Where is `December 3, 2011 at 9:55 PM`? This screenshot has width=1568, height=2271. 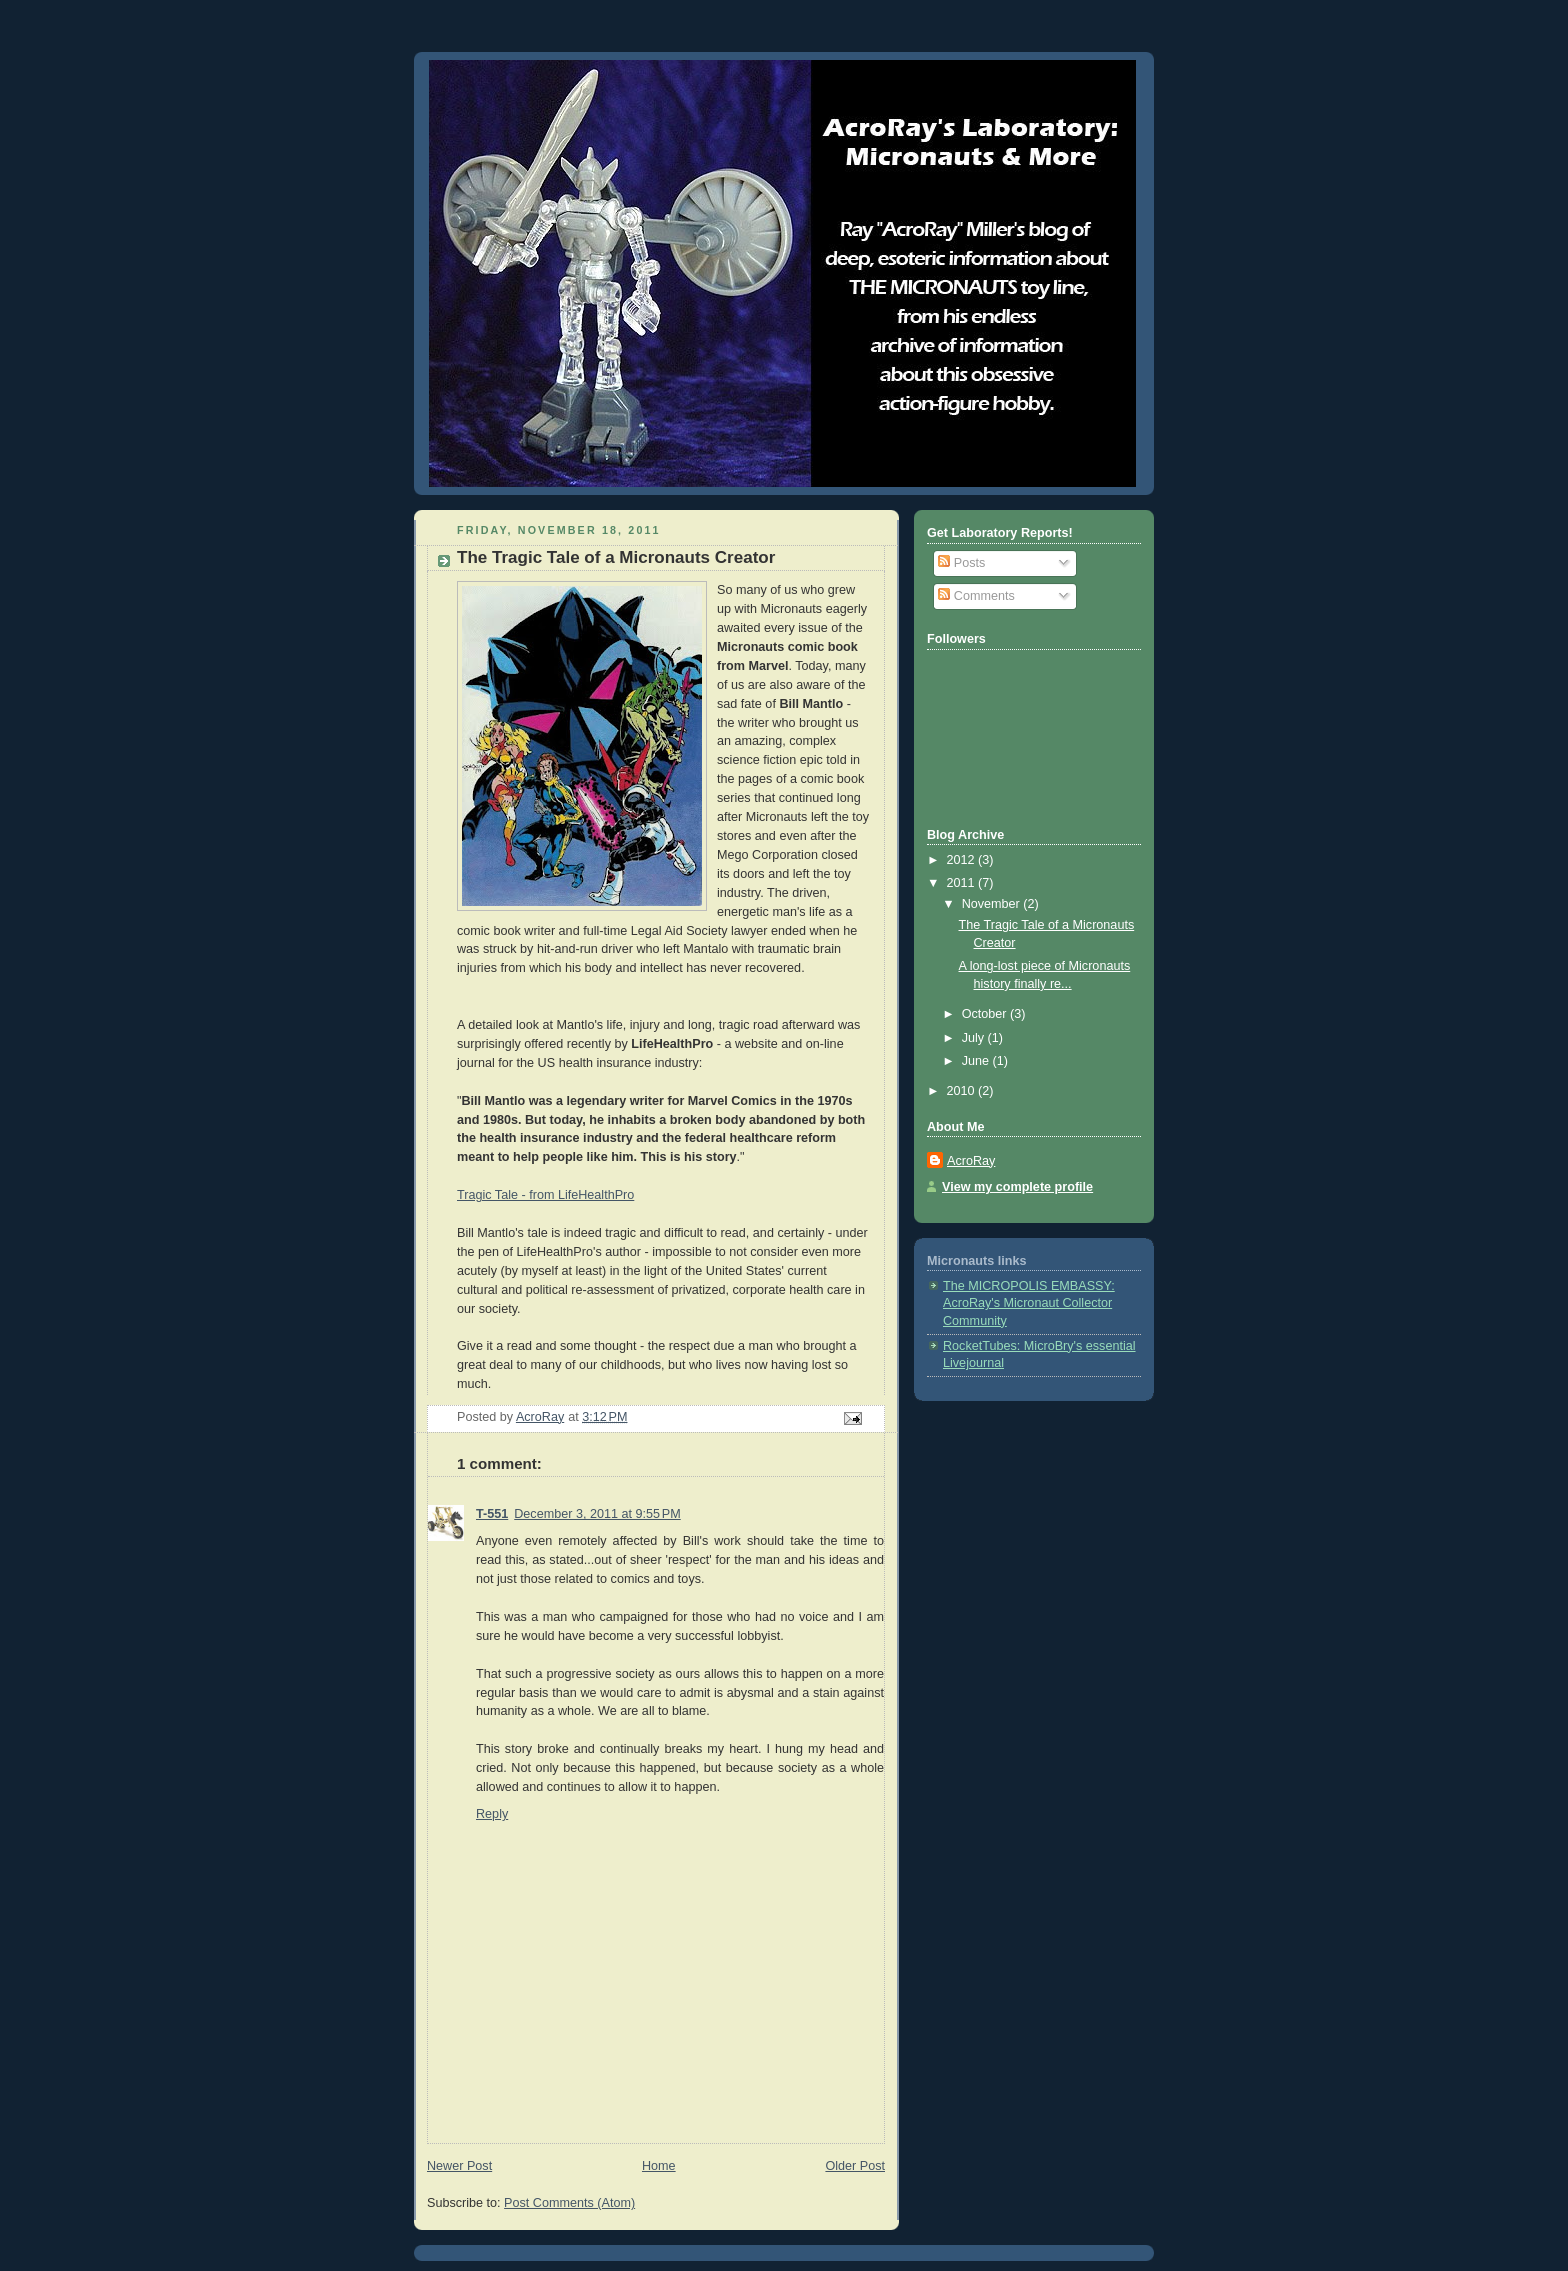 December 3, 2011 at 9:55 PM is located at coordinates (597, 1514).